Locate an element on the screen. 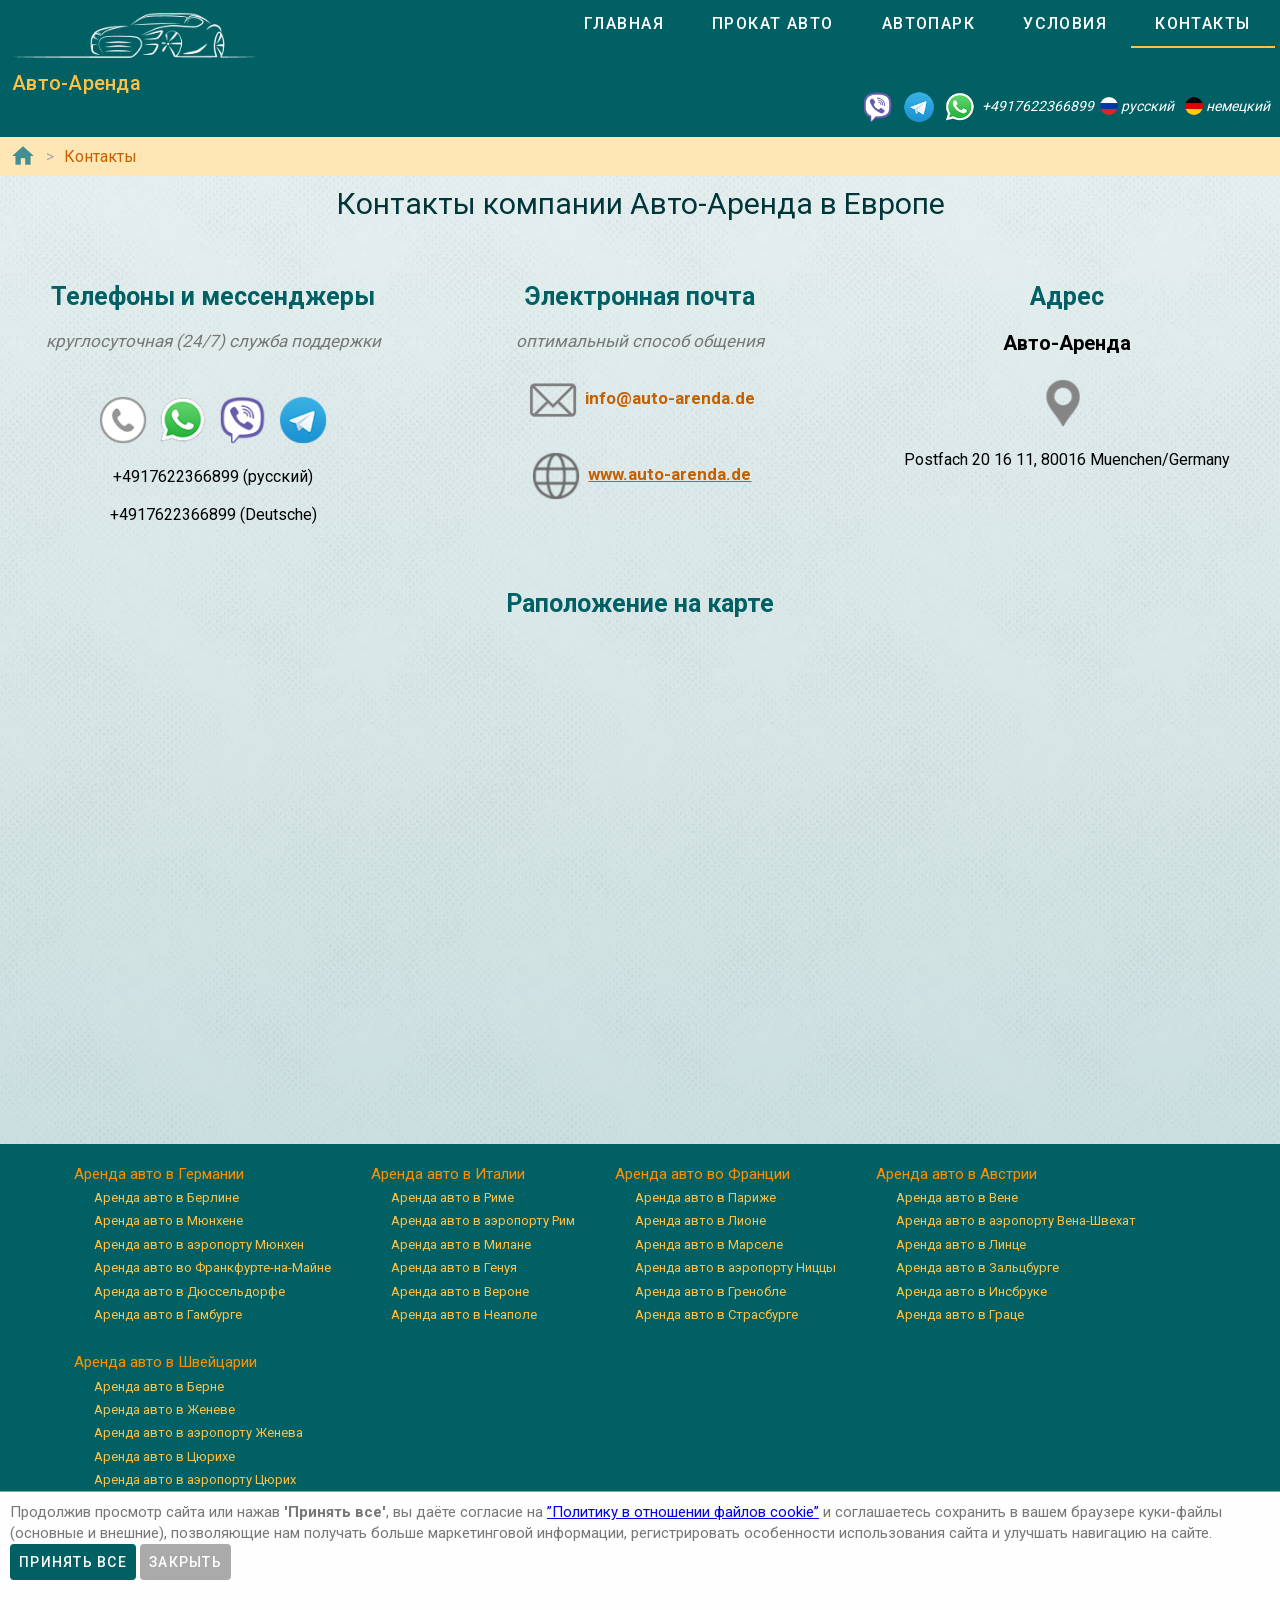 The width and height of the screenshot is (1280, 1610). Аренда авто в Италии is located at coordinates (448, 1174).